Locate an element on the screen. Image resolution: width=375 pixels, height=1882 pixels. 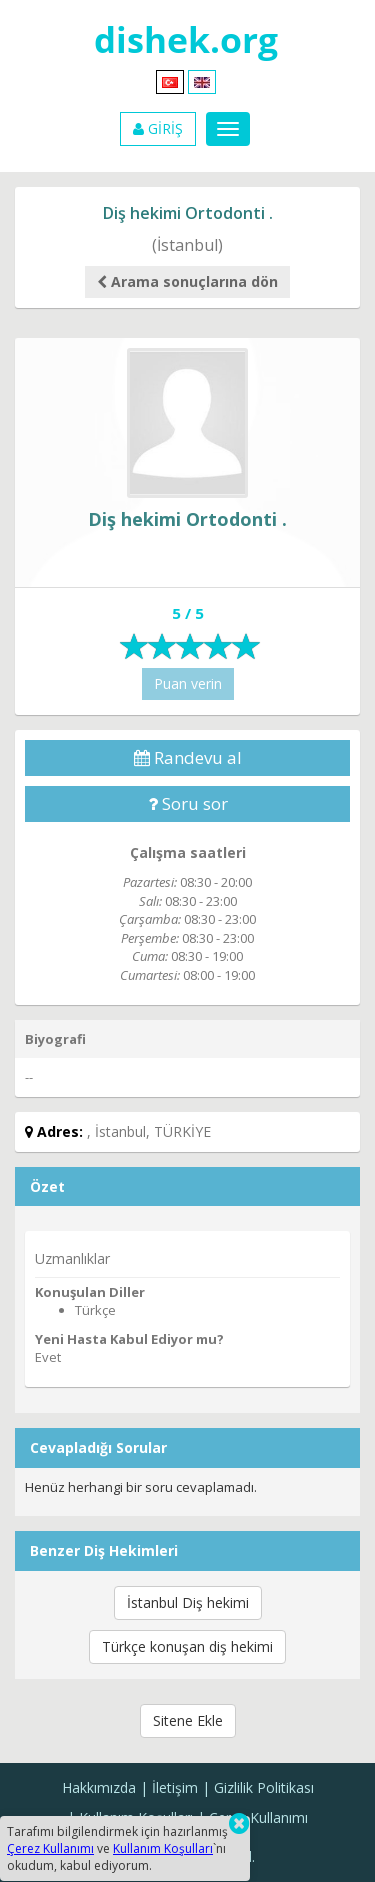
İletişim is located at coordinates (175, 1787).